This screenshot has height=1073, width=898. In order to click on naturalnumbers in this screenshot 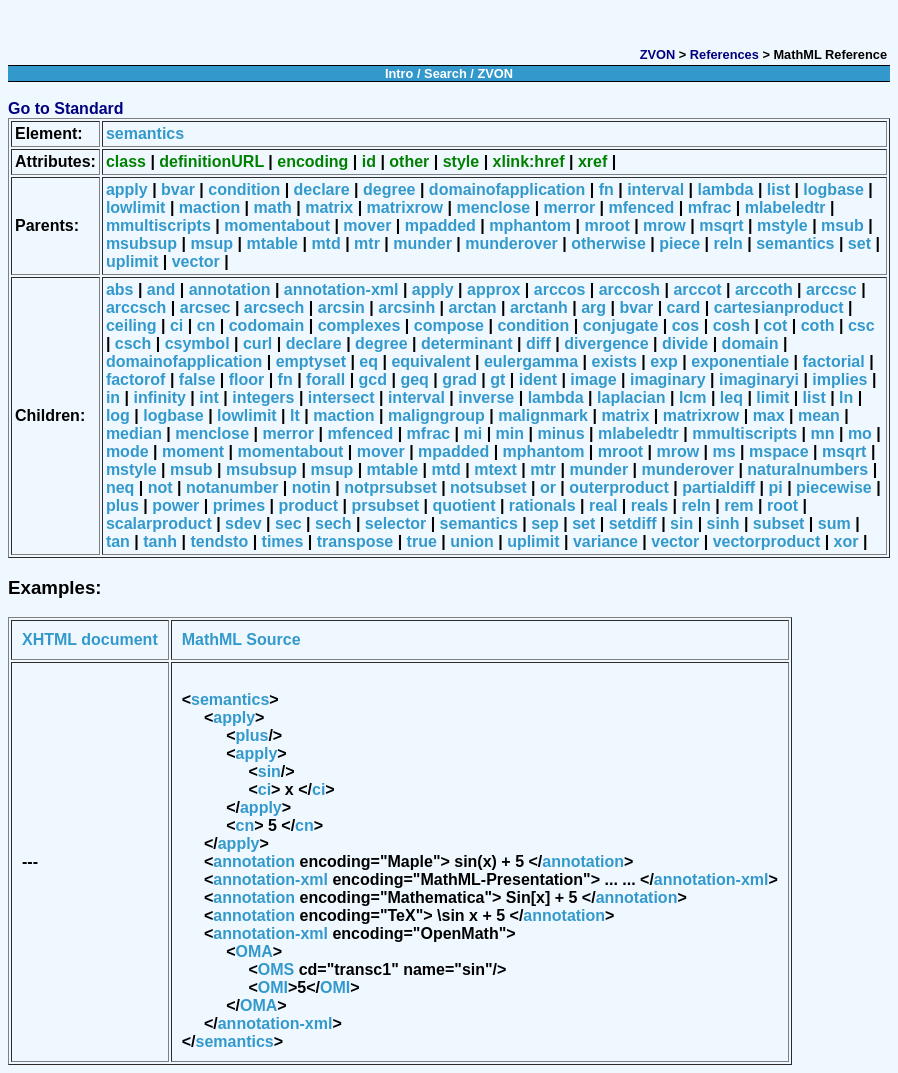, I will do `click(807, 469)`.